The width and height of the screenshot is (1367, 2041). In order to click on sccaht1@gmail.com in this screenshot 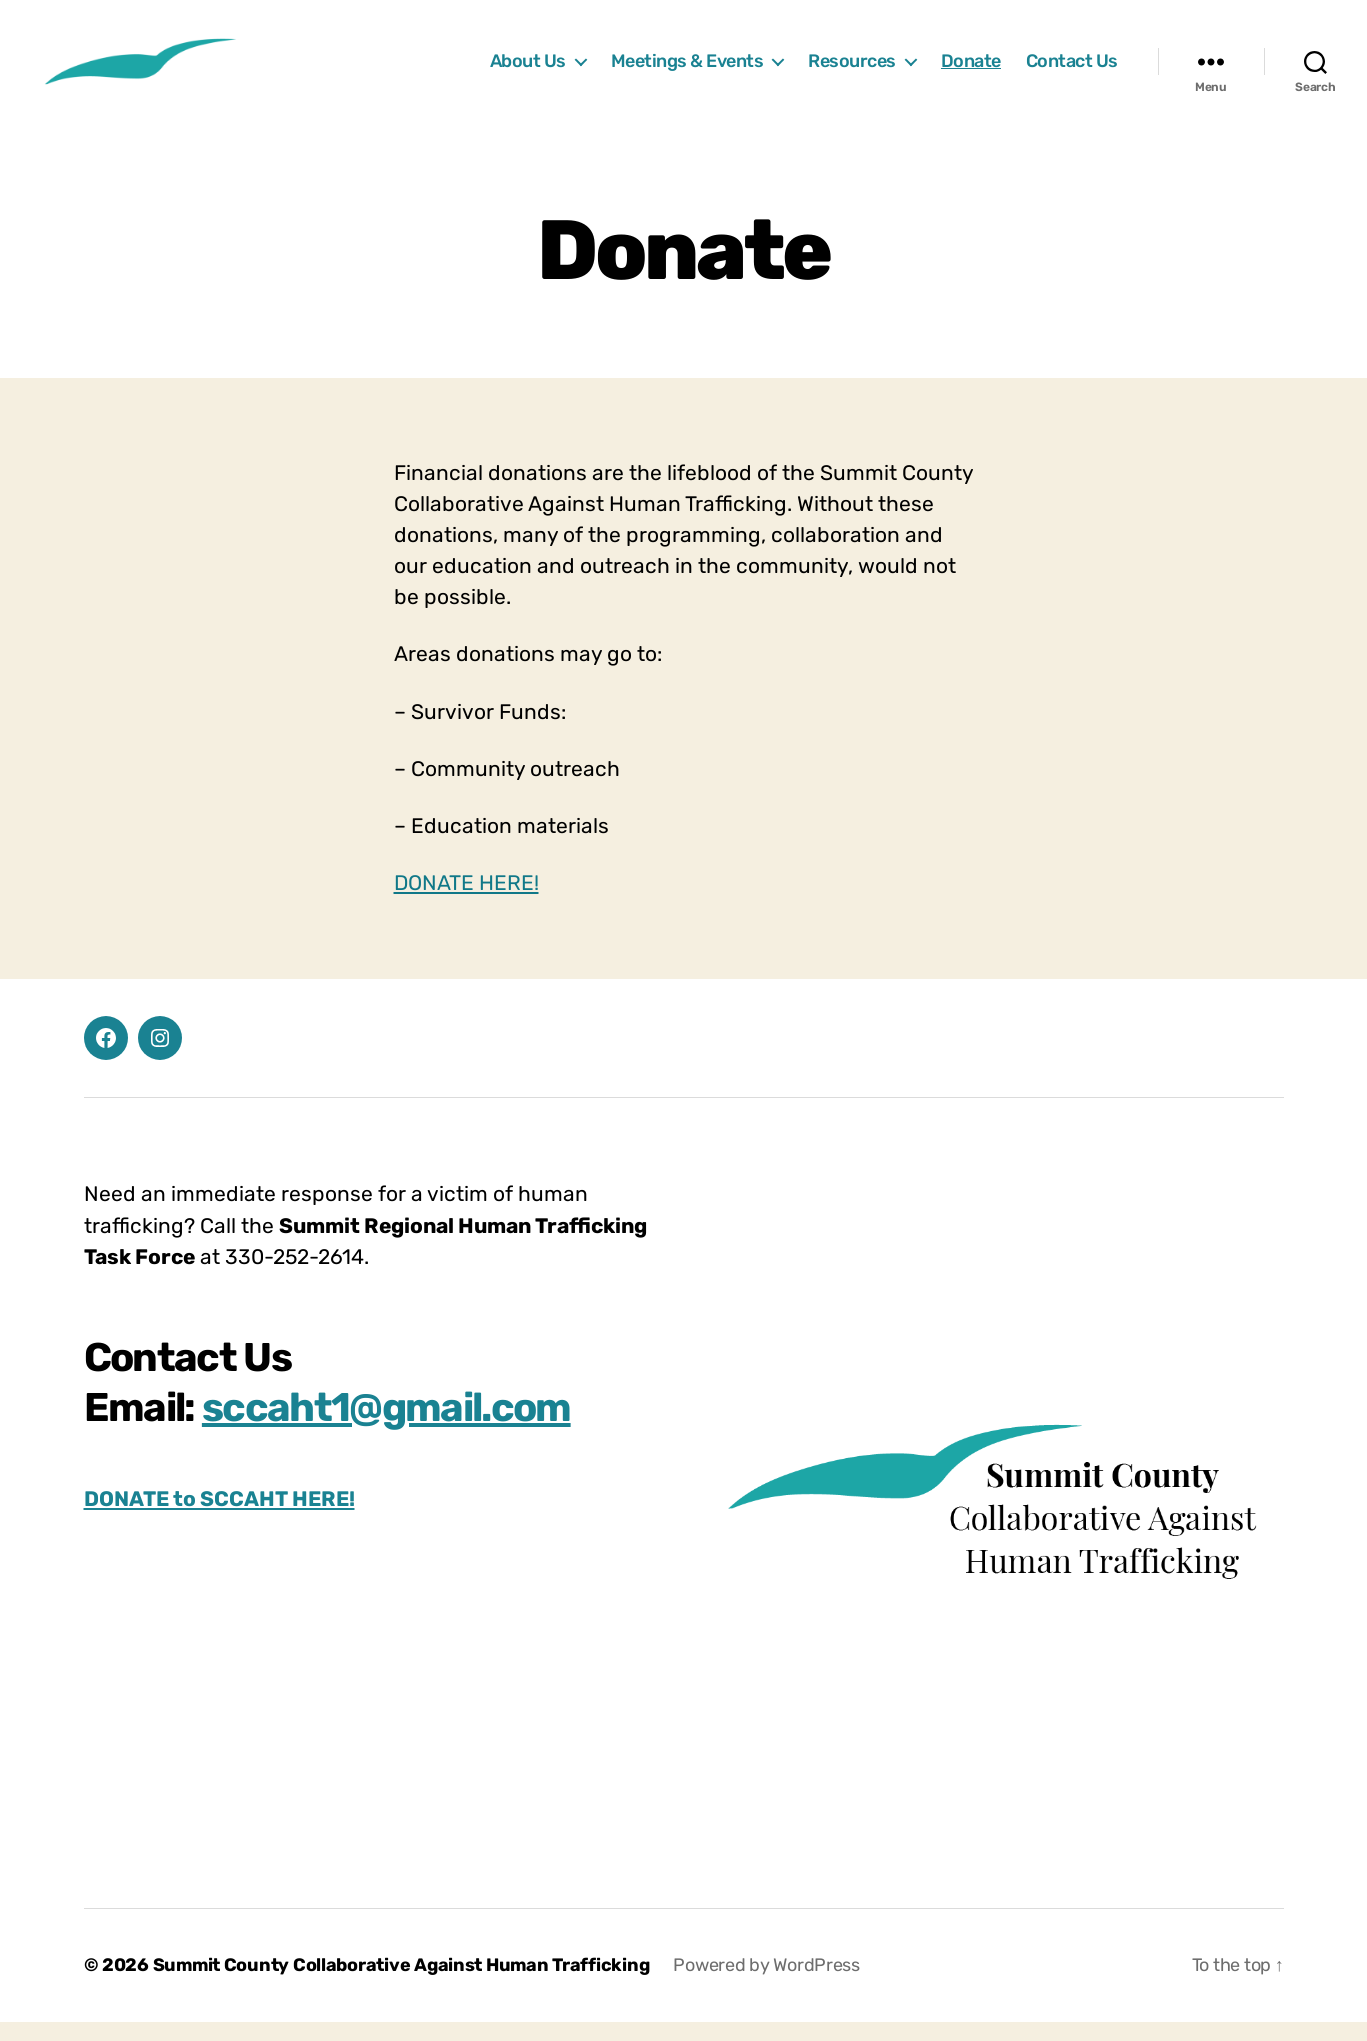, I will do `click(386, 1425)`.